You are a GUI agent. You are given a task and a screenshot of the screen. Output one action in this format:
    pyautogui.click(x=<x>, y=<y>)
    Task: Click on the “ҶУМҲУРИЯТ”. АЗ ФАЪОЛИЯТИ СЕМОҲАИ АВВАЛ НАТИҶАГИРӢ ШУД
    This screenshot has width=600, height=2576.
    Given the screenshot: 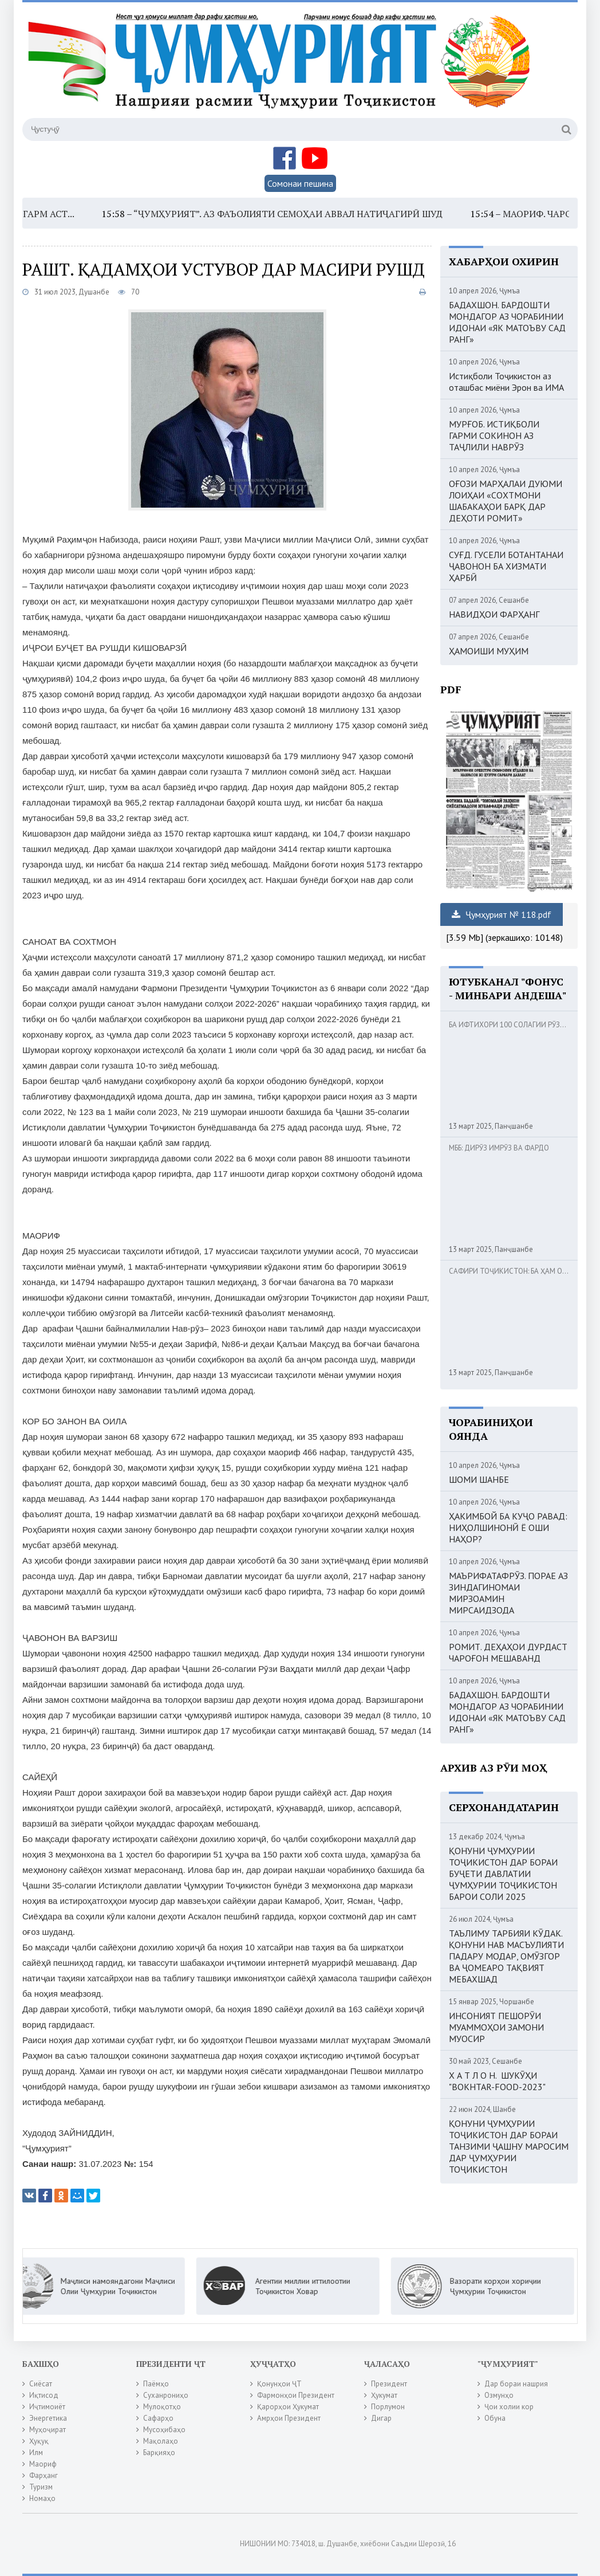 What is the action you would take?
    pyautogui.click(x=301, y=213)
    